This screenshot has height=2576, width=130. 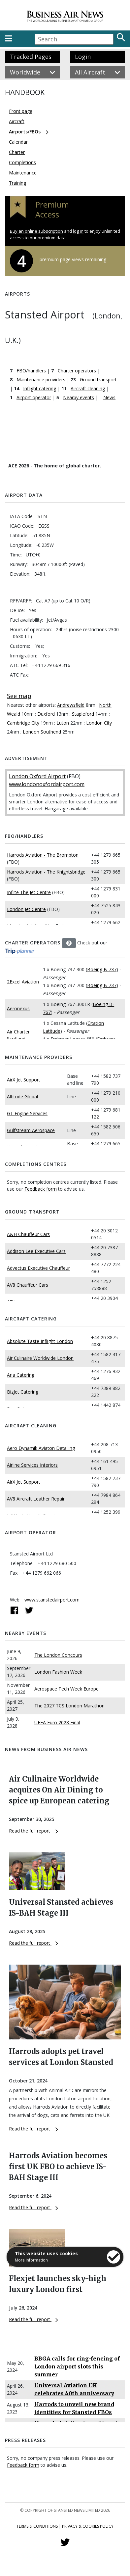 What do you see at coordinates (16, 121) in the screenshot?
I see `Aircraft` at bounding box center [16, 121].